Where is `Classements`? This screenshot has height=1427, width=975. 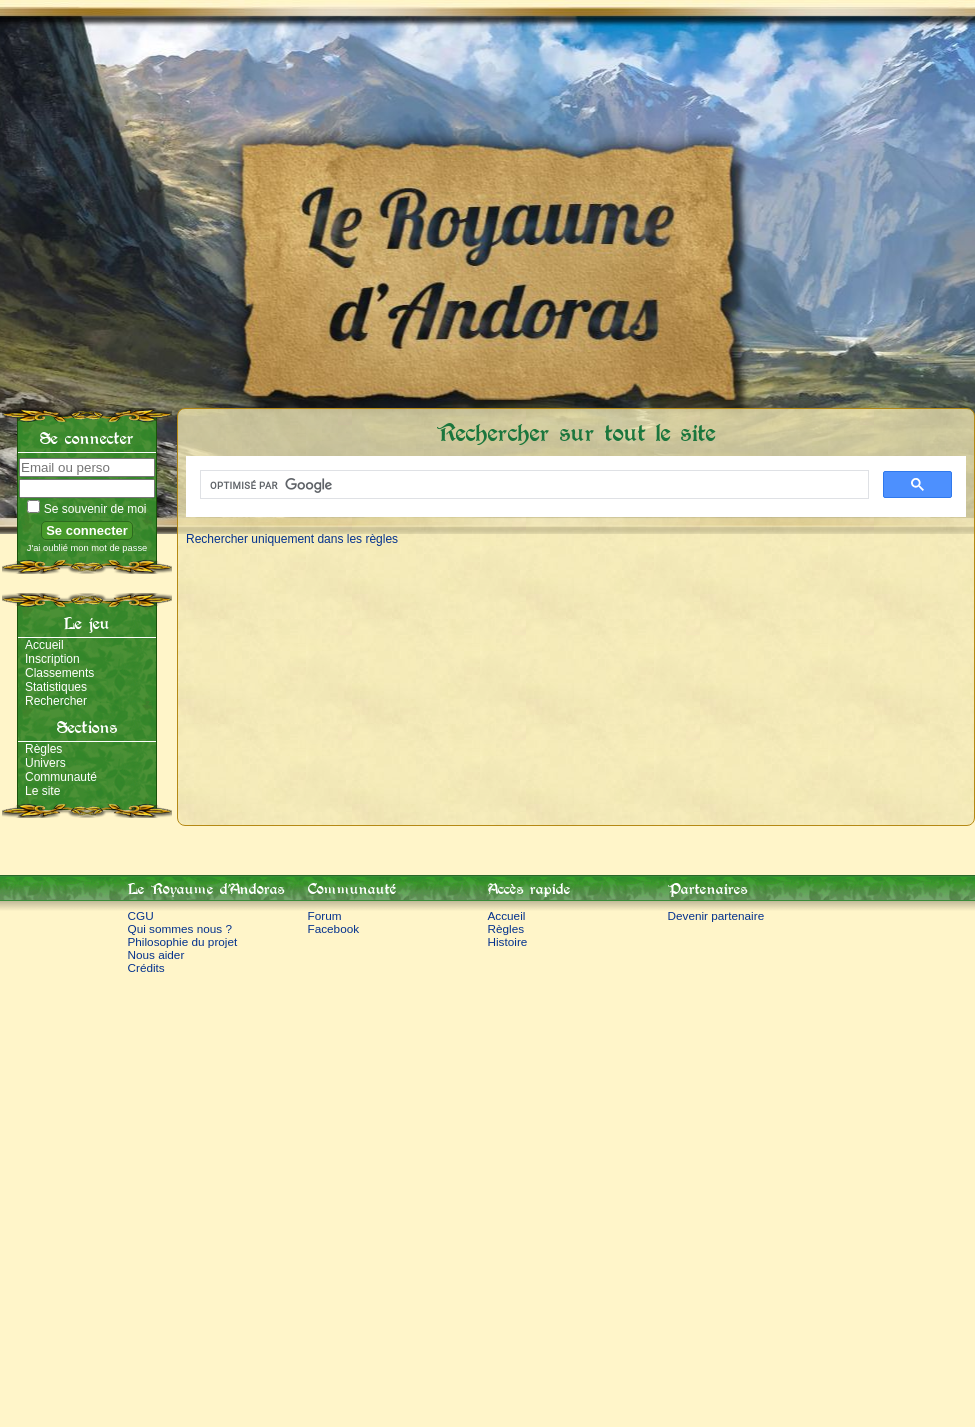
Classements is located at coordinates (59, 673).